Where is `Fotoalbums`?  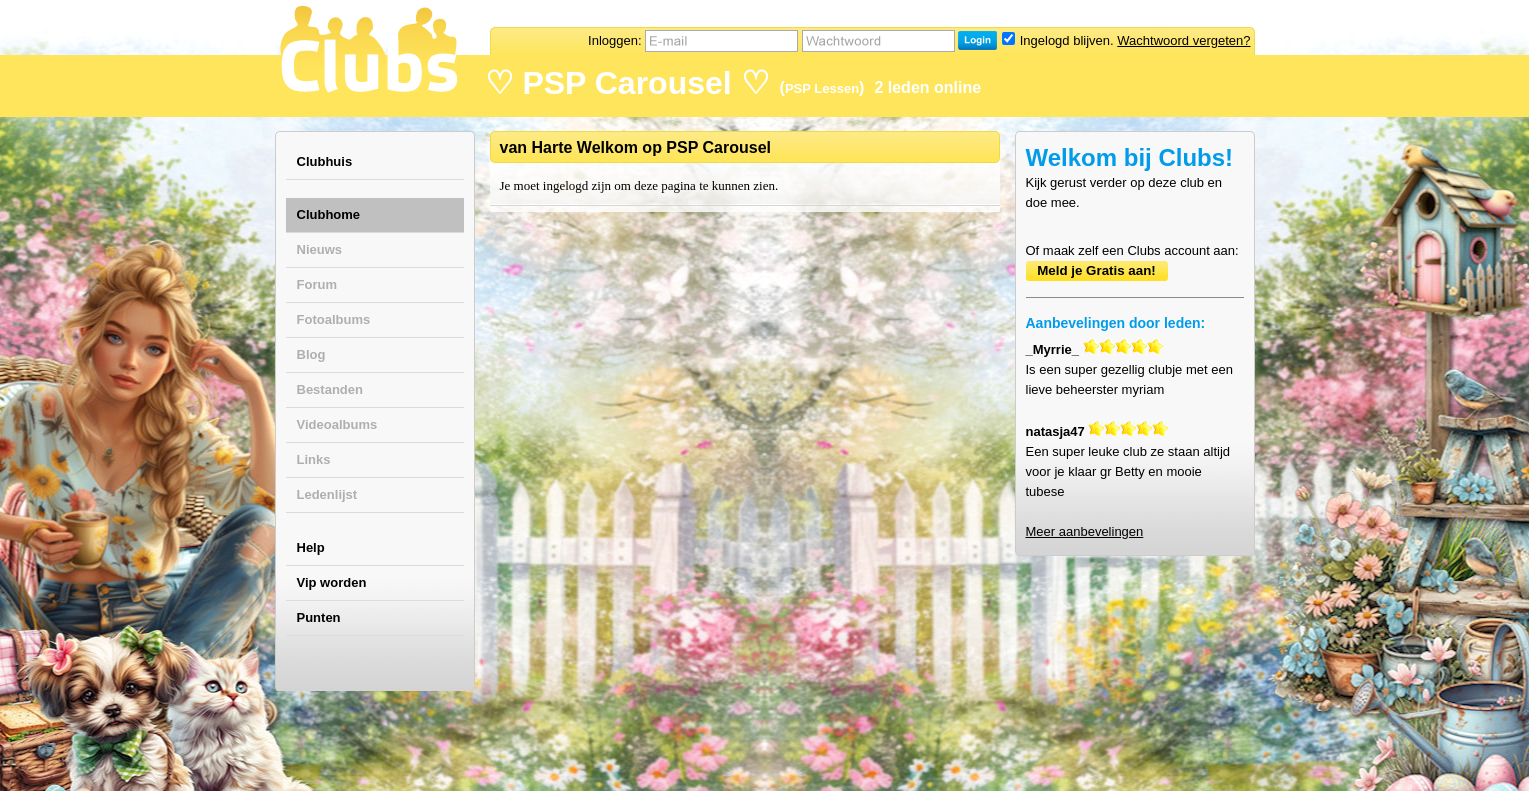
Fotoalbums is located at coordinates (334, 319).